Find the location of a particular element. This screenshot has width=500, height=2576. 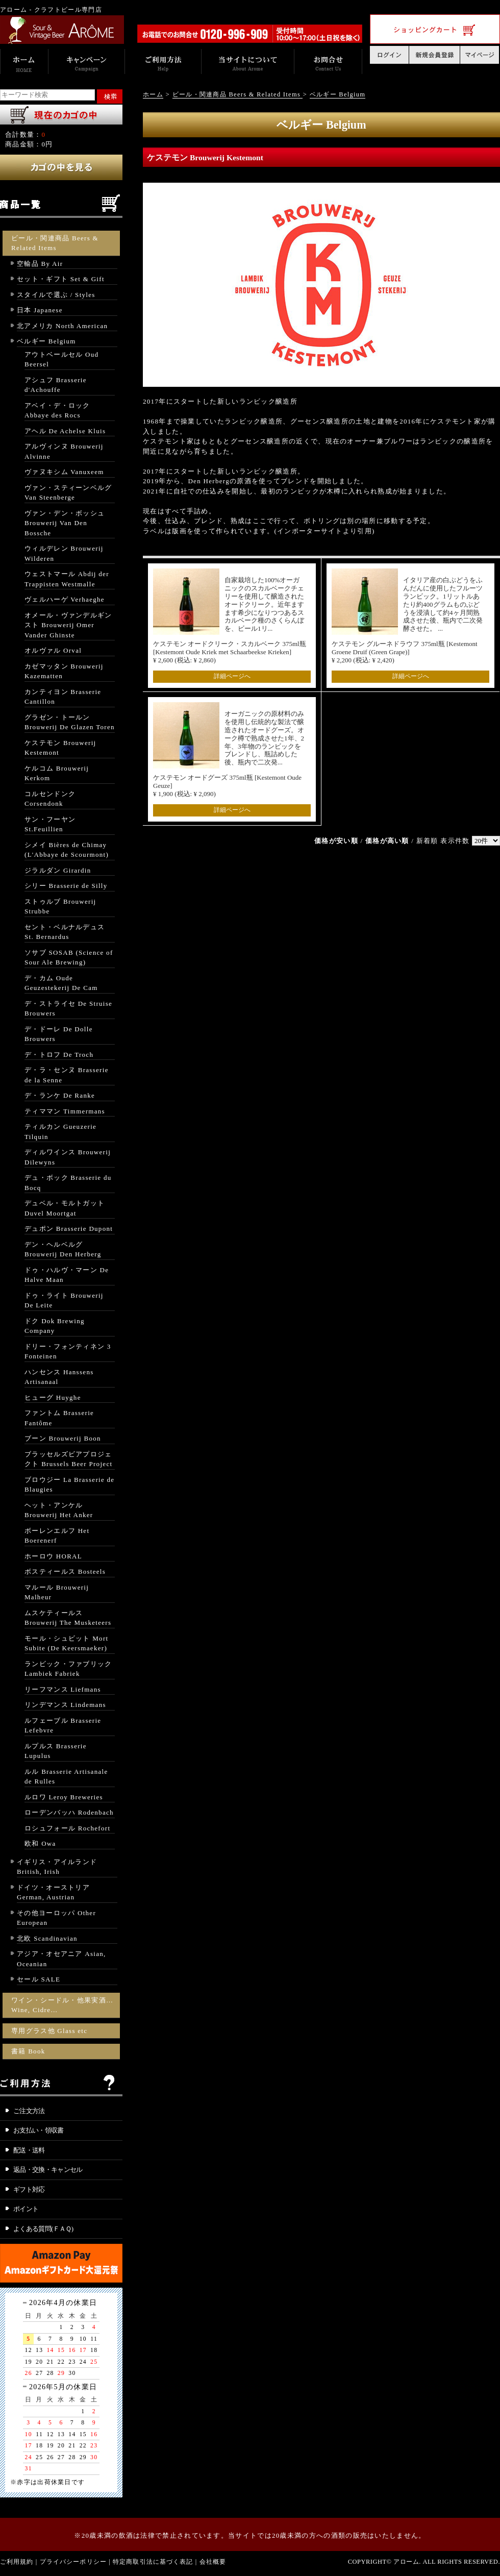

ロシュフォール Rochefort is located at coordinates (67, 1828).